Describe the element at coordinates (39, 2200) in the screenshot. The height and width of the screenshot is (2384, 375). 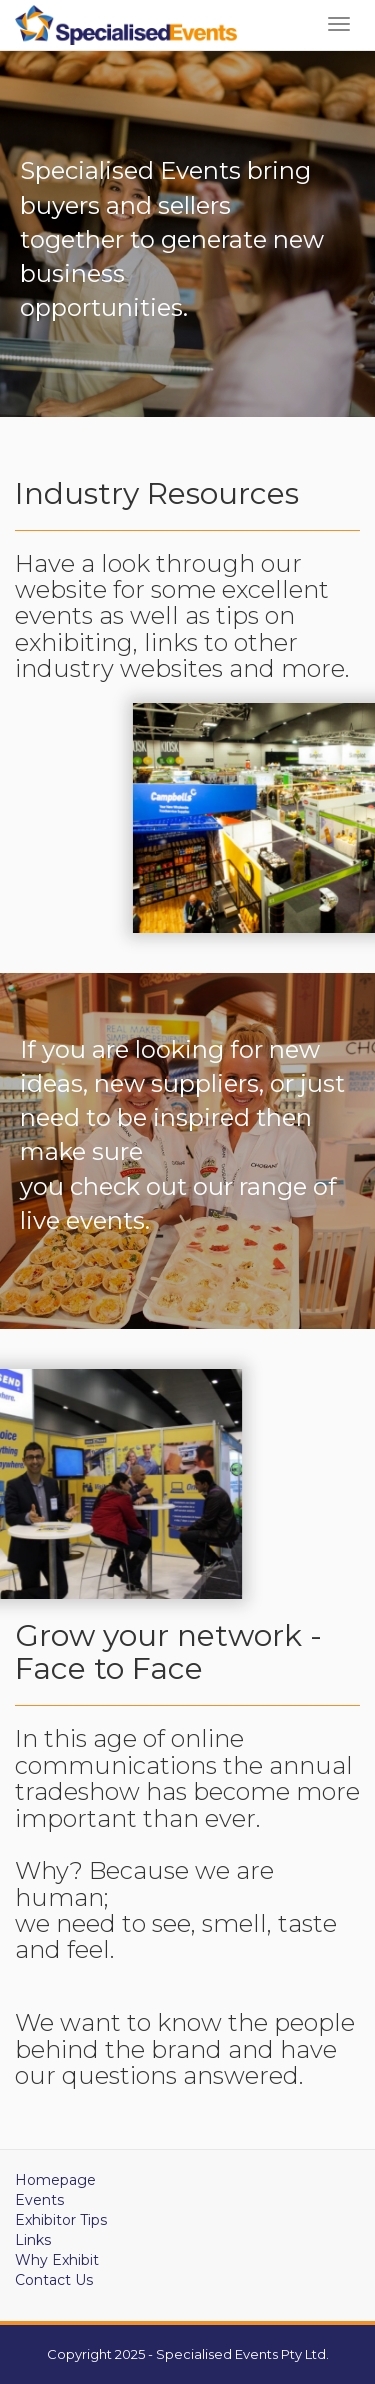
I see `Events` at that location.